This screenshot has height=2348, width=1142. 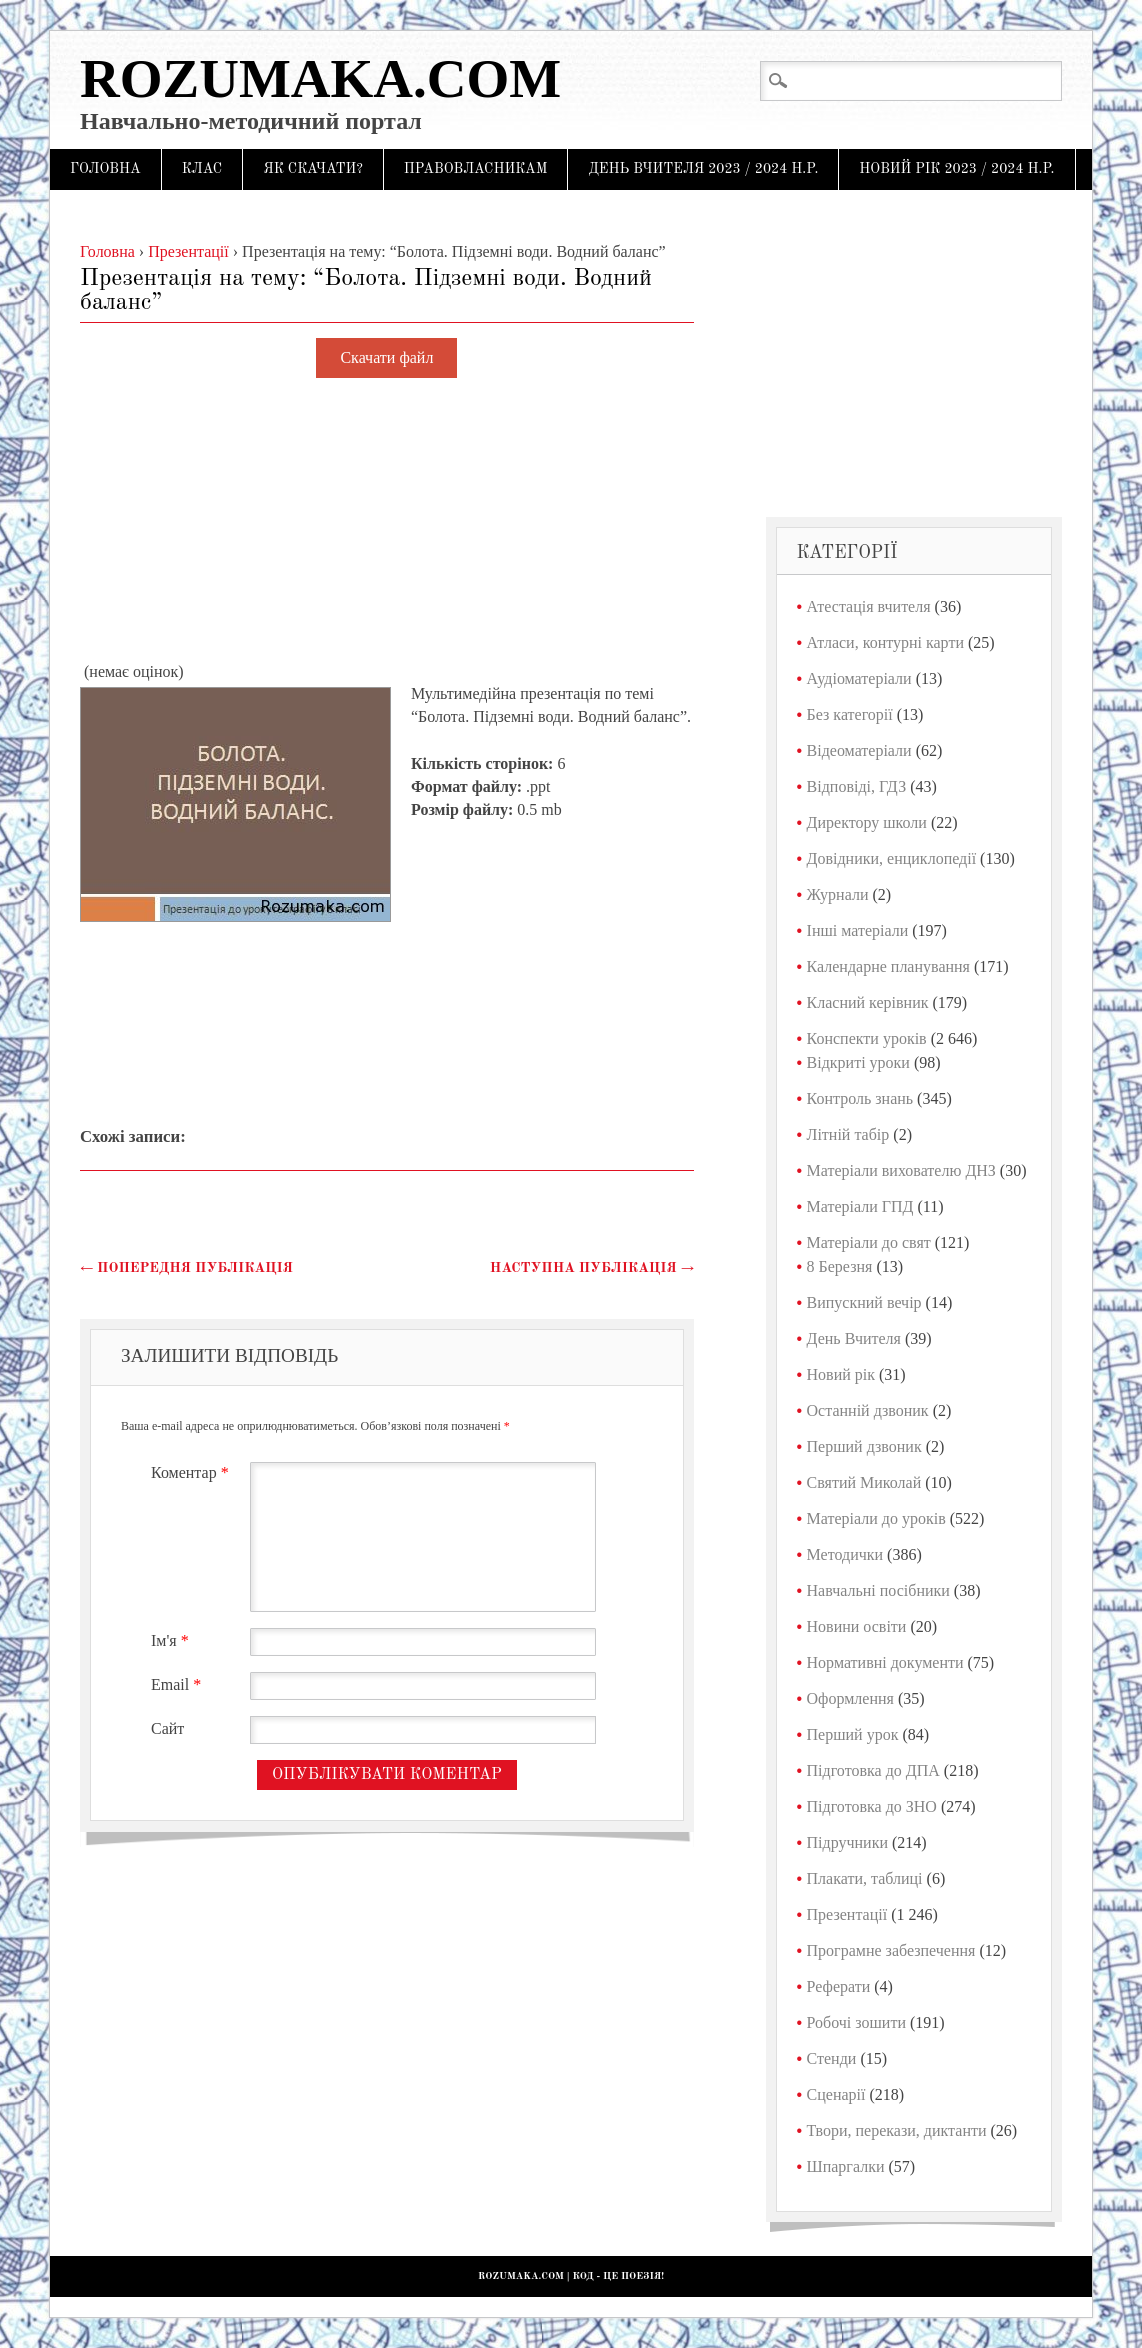 I want to click on Ім'я, so click(x=172, y=1640).